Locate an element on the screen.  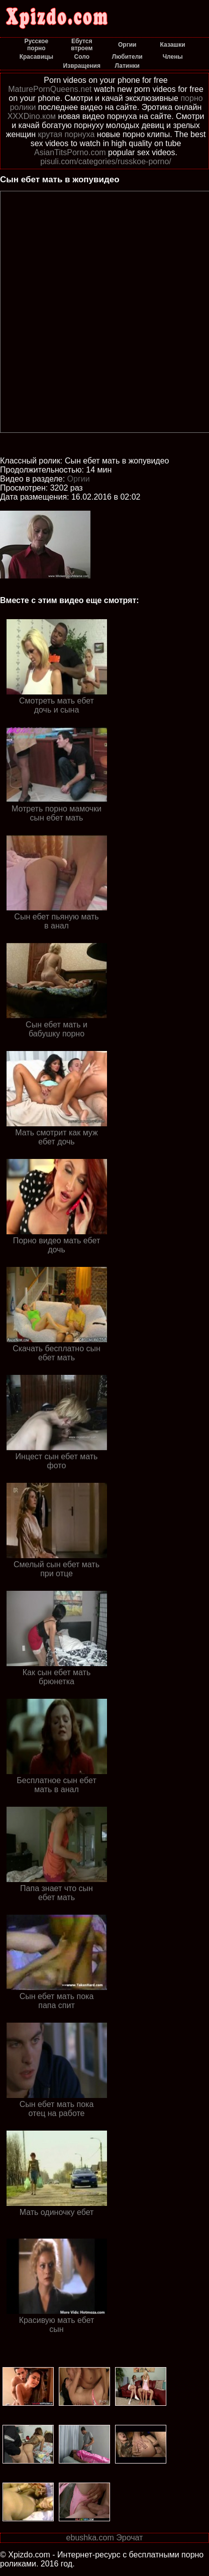
pisuli.com/categories/russkoe-porno/ is located at coordinates (105, 161).